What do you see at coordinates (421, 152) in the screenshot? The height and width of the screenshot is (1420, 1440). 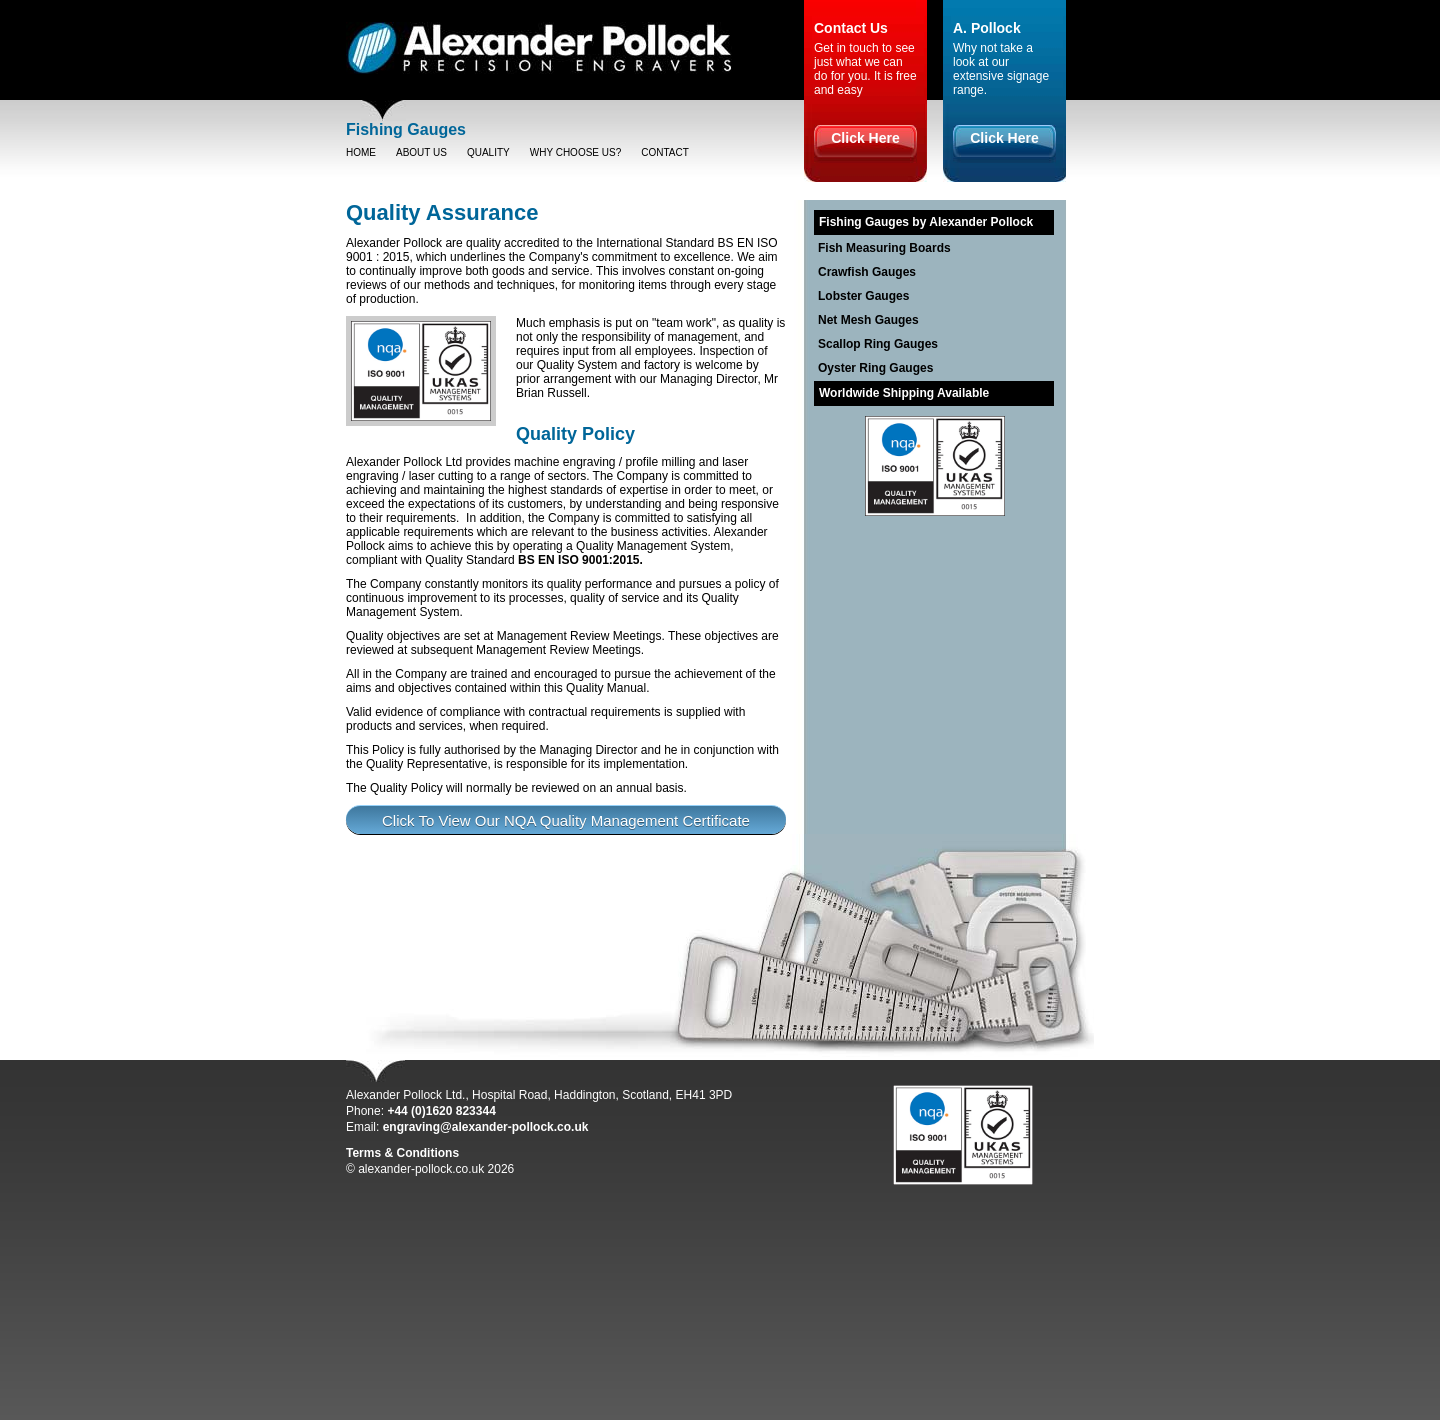 I see `About Us` at bounding box center [421, 152].